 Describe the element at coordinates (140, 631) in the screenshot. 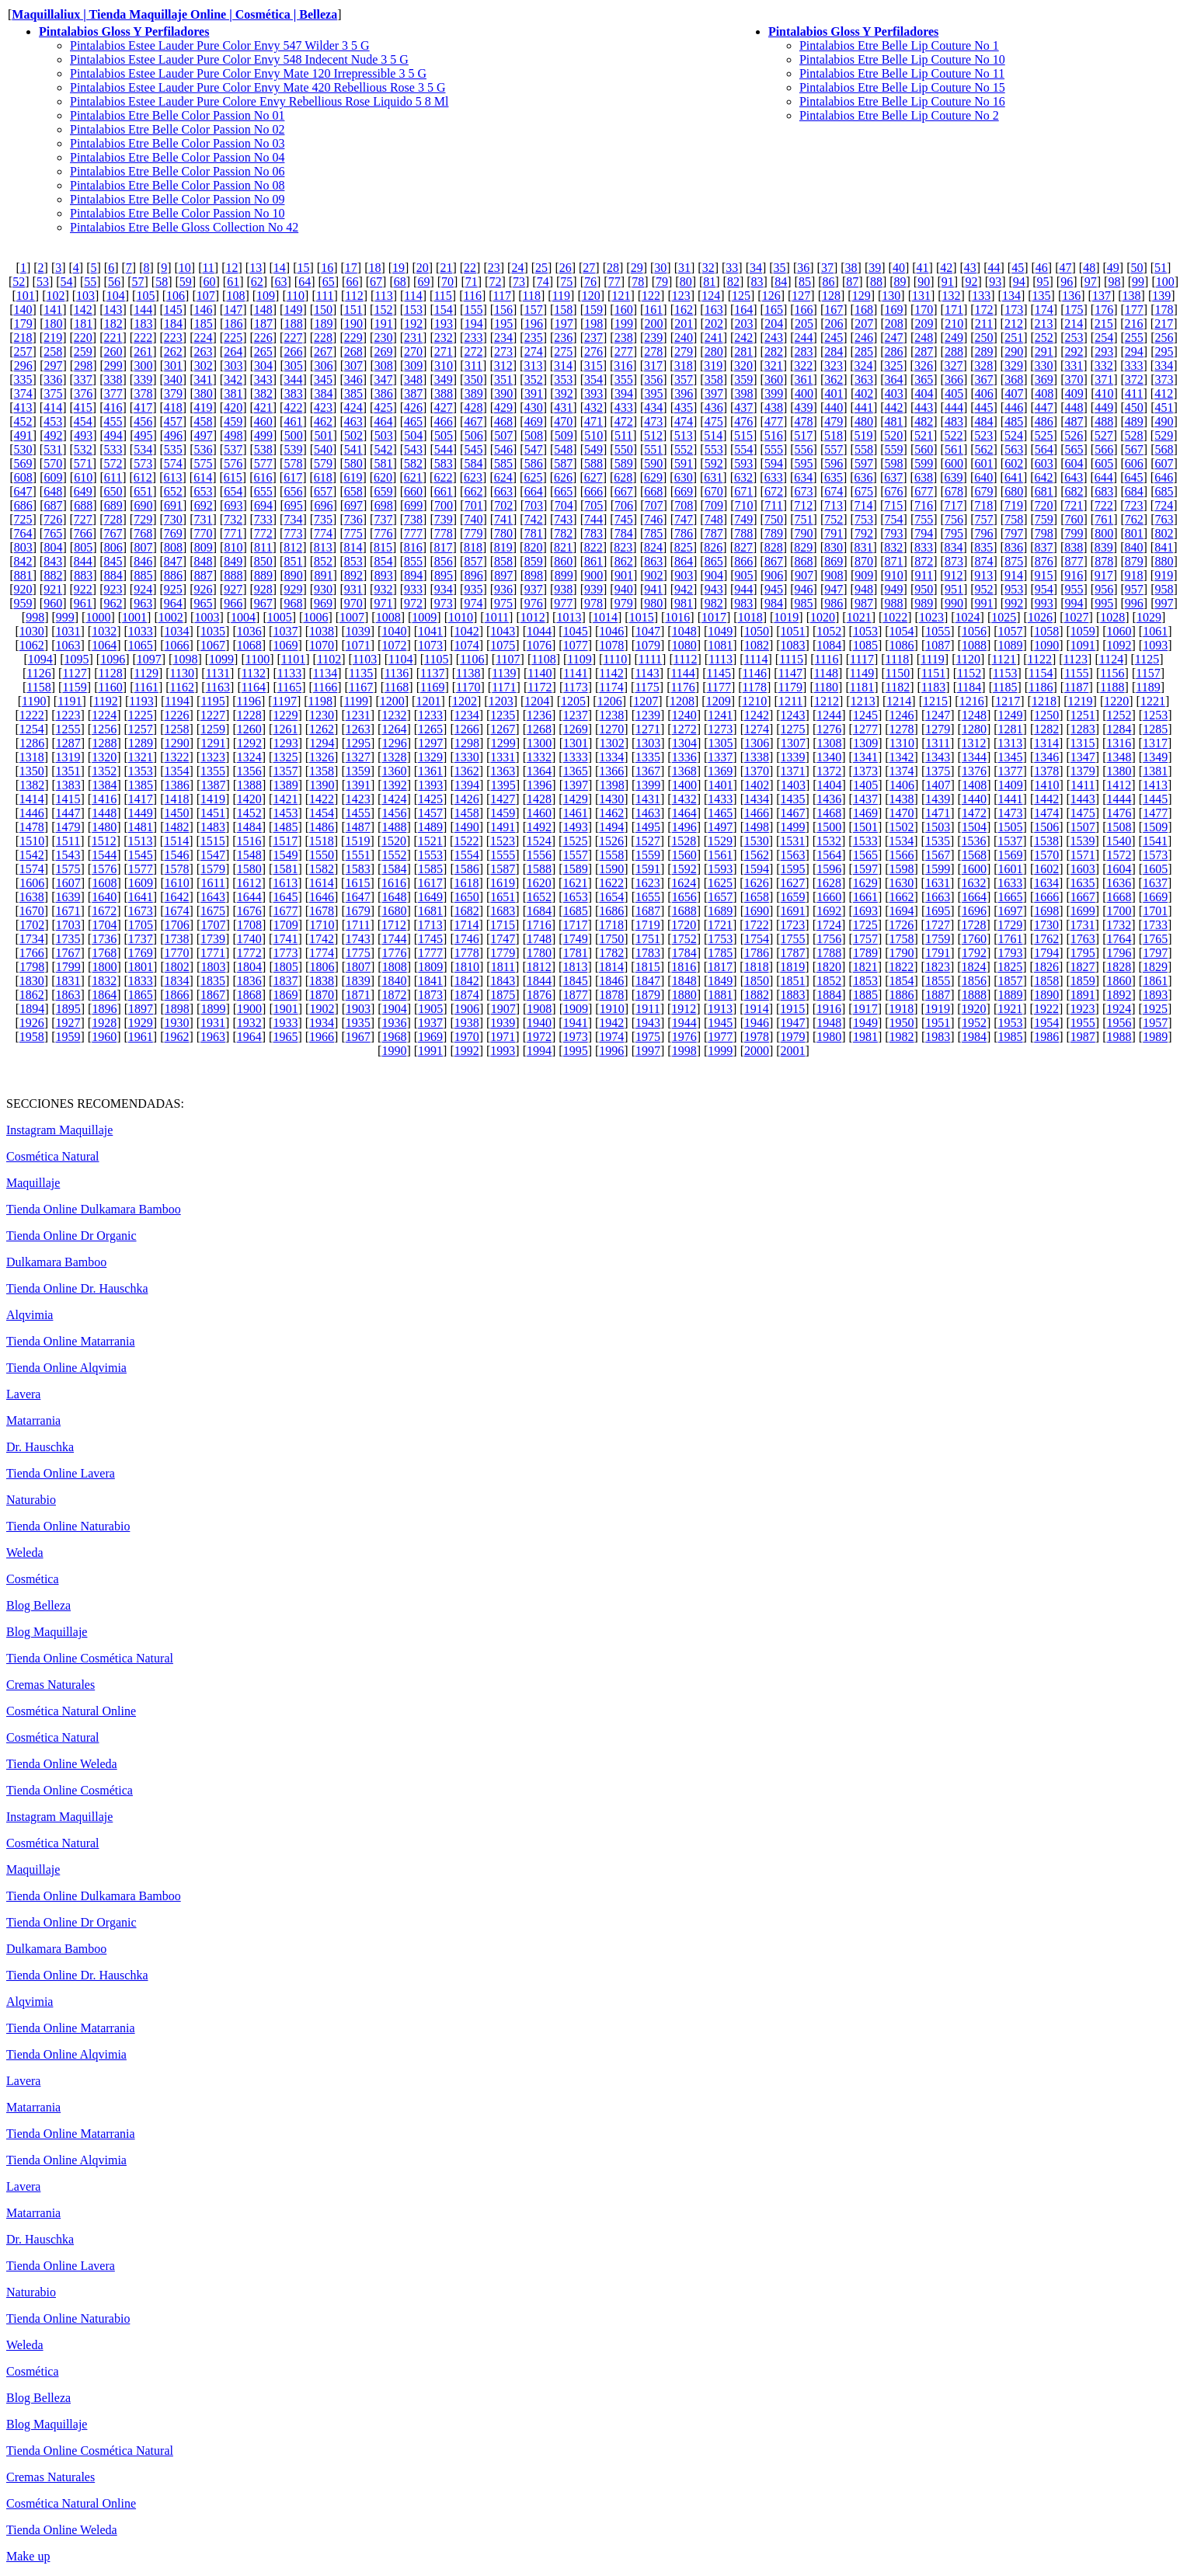

I see `1033` at that location.